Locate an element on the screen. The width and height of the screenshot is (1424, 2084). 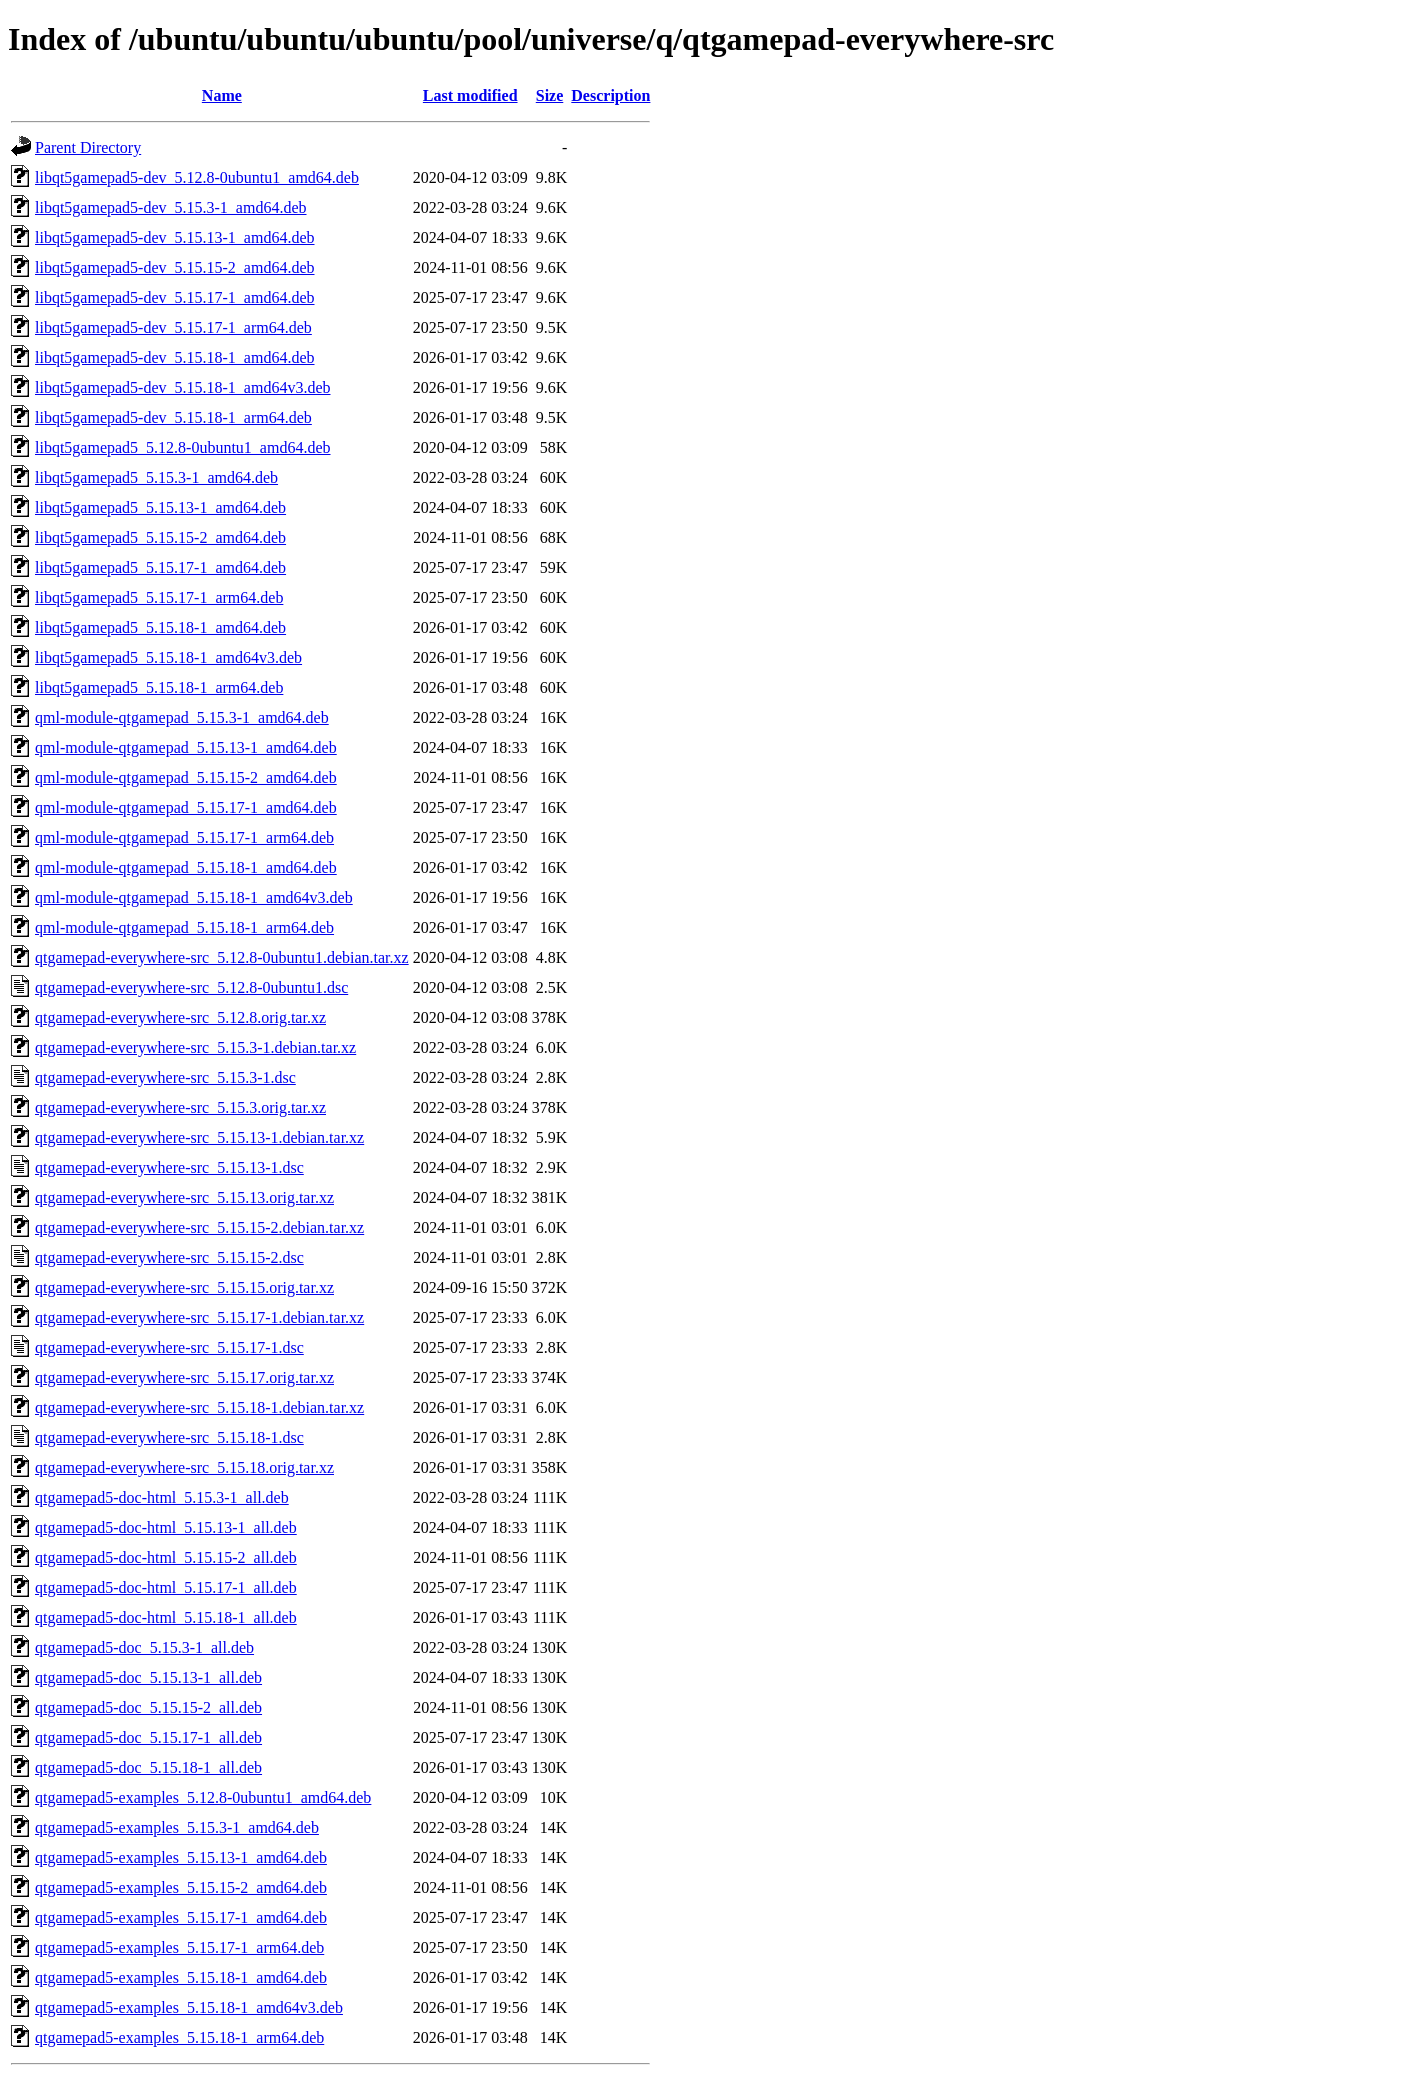
qtgamepad5-doc_5.15.3-1_all.deb is located at coordinates (144, 1647).